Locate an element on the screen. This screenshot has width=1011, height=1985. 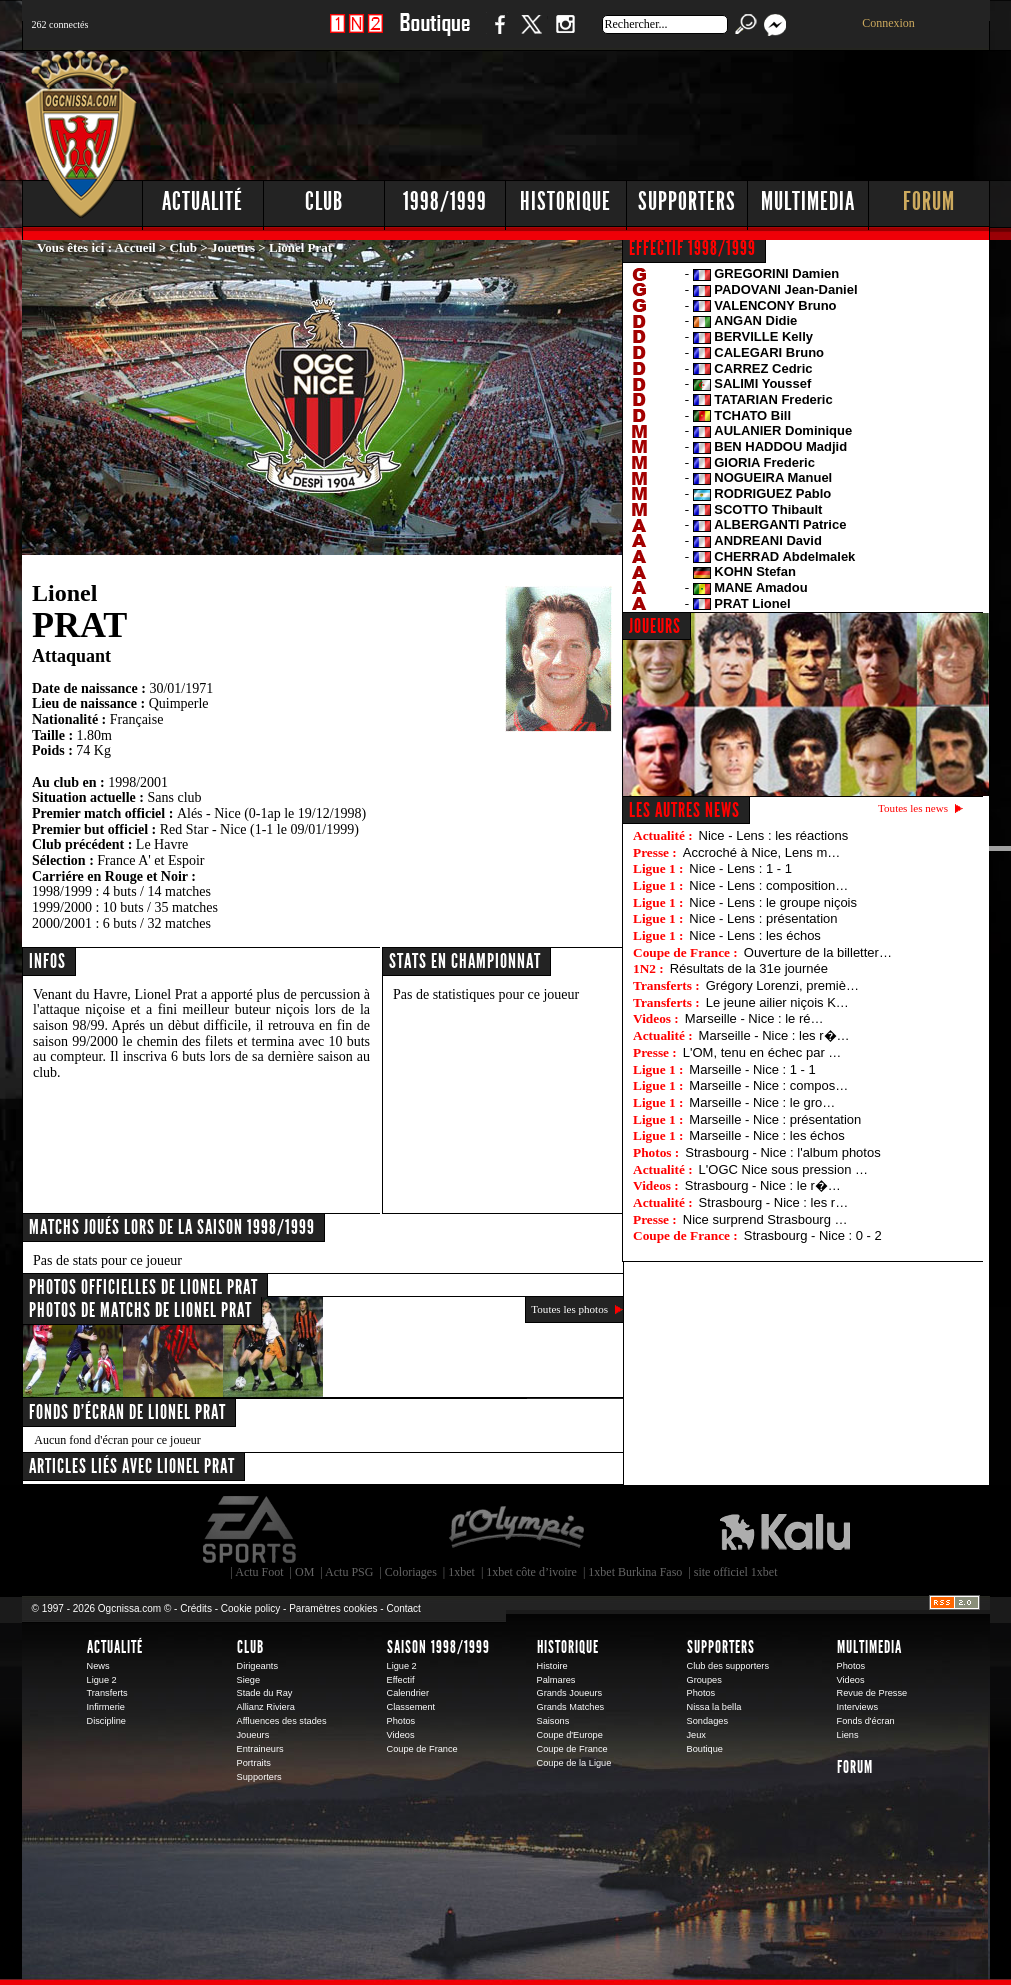
Discipline is located at coordinates (106, 1721).